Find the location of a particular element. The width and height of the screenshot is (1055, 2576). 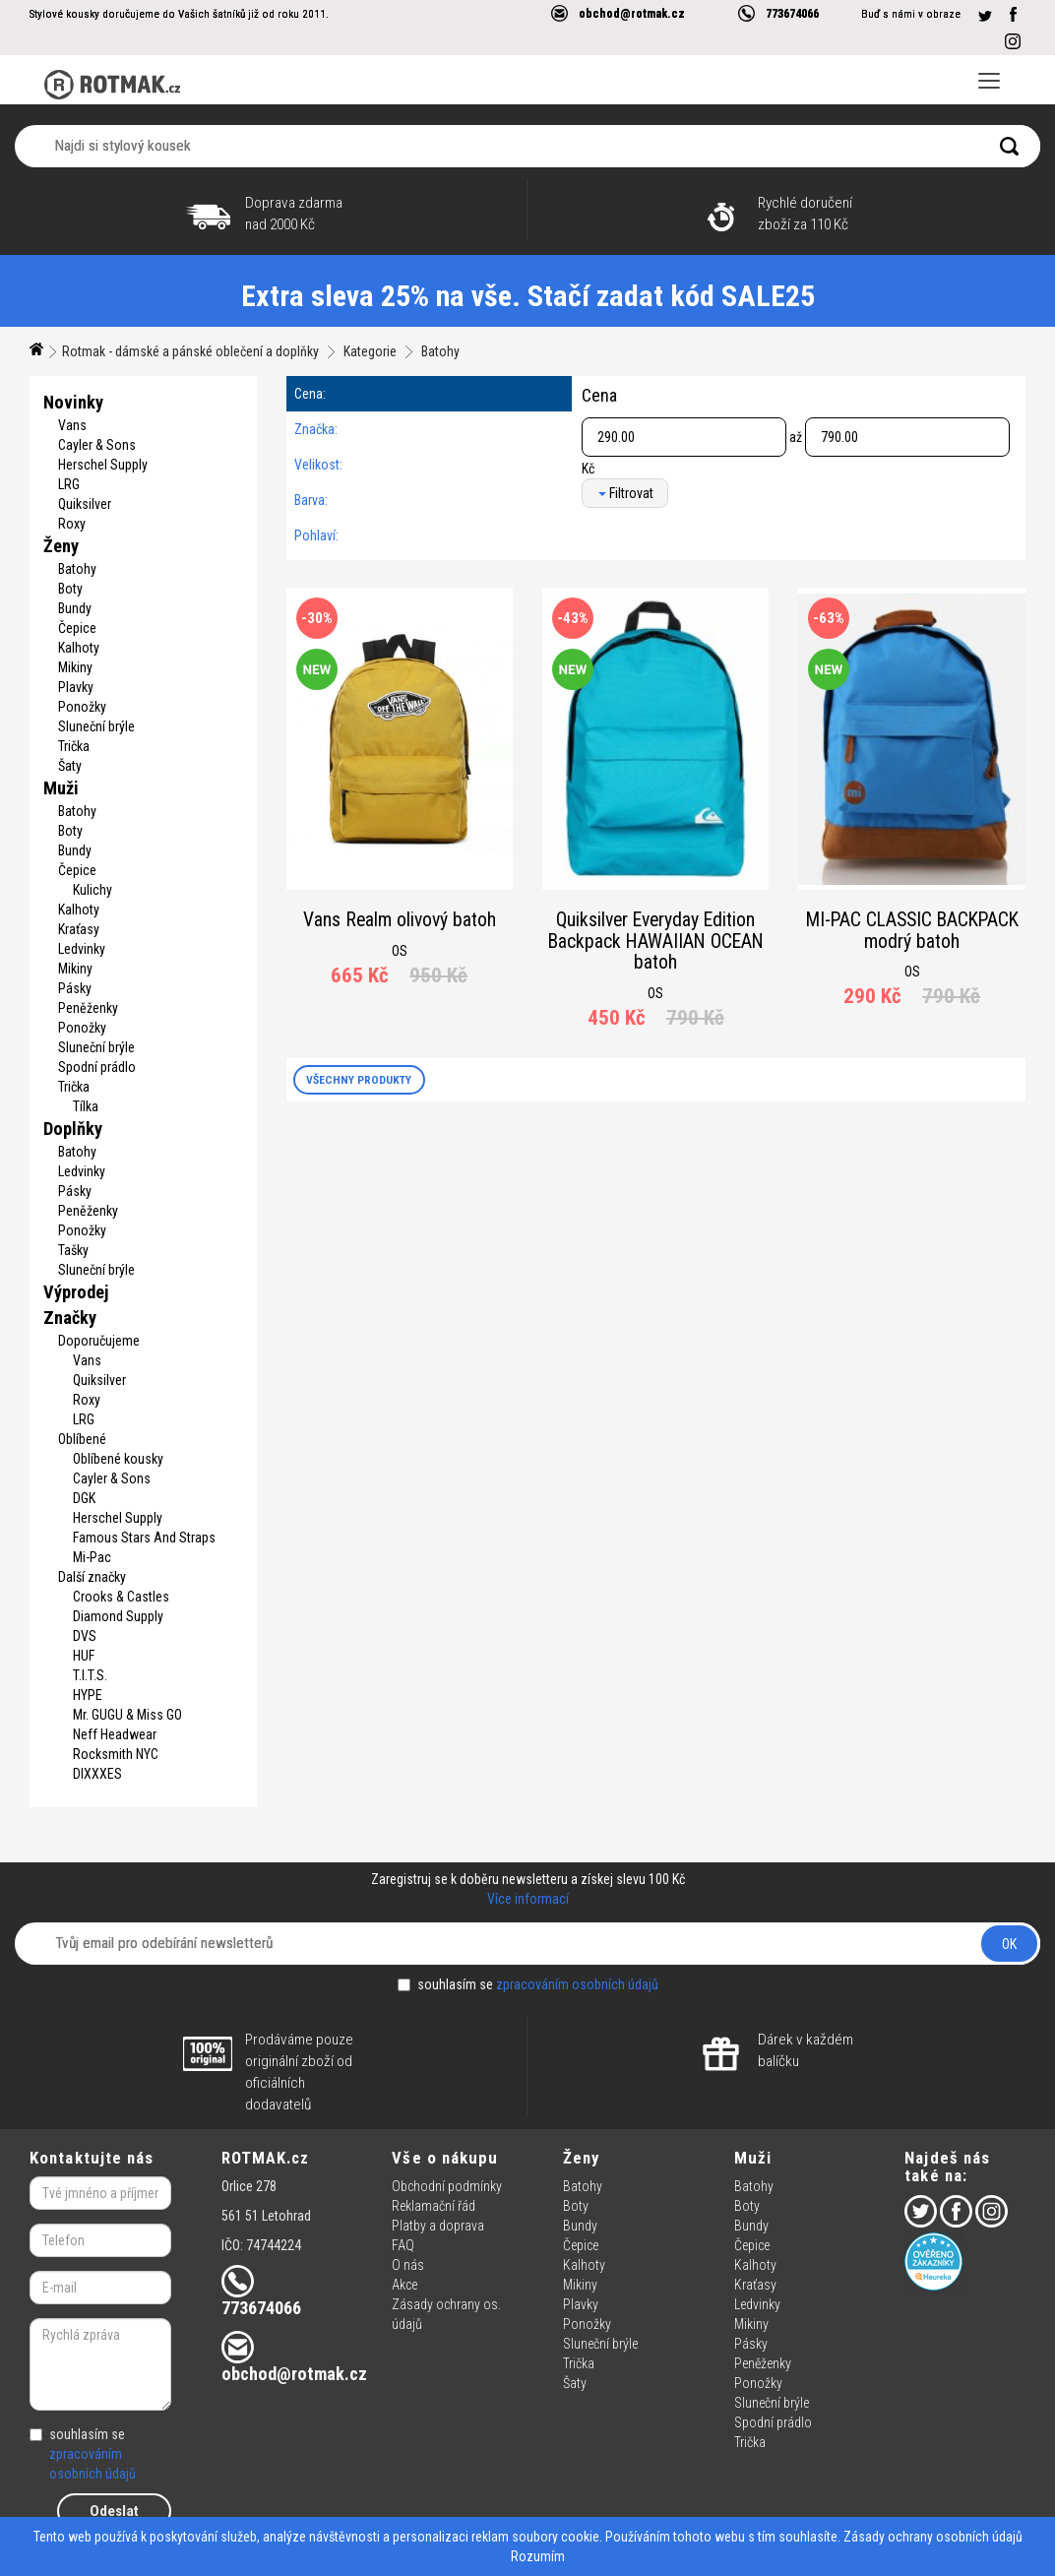

Cena: is located at coordinates (310, 394).